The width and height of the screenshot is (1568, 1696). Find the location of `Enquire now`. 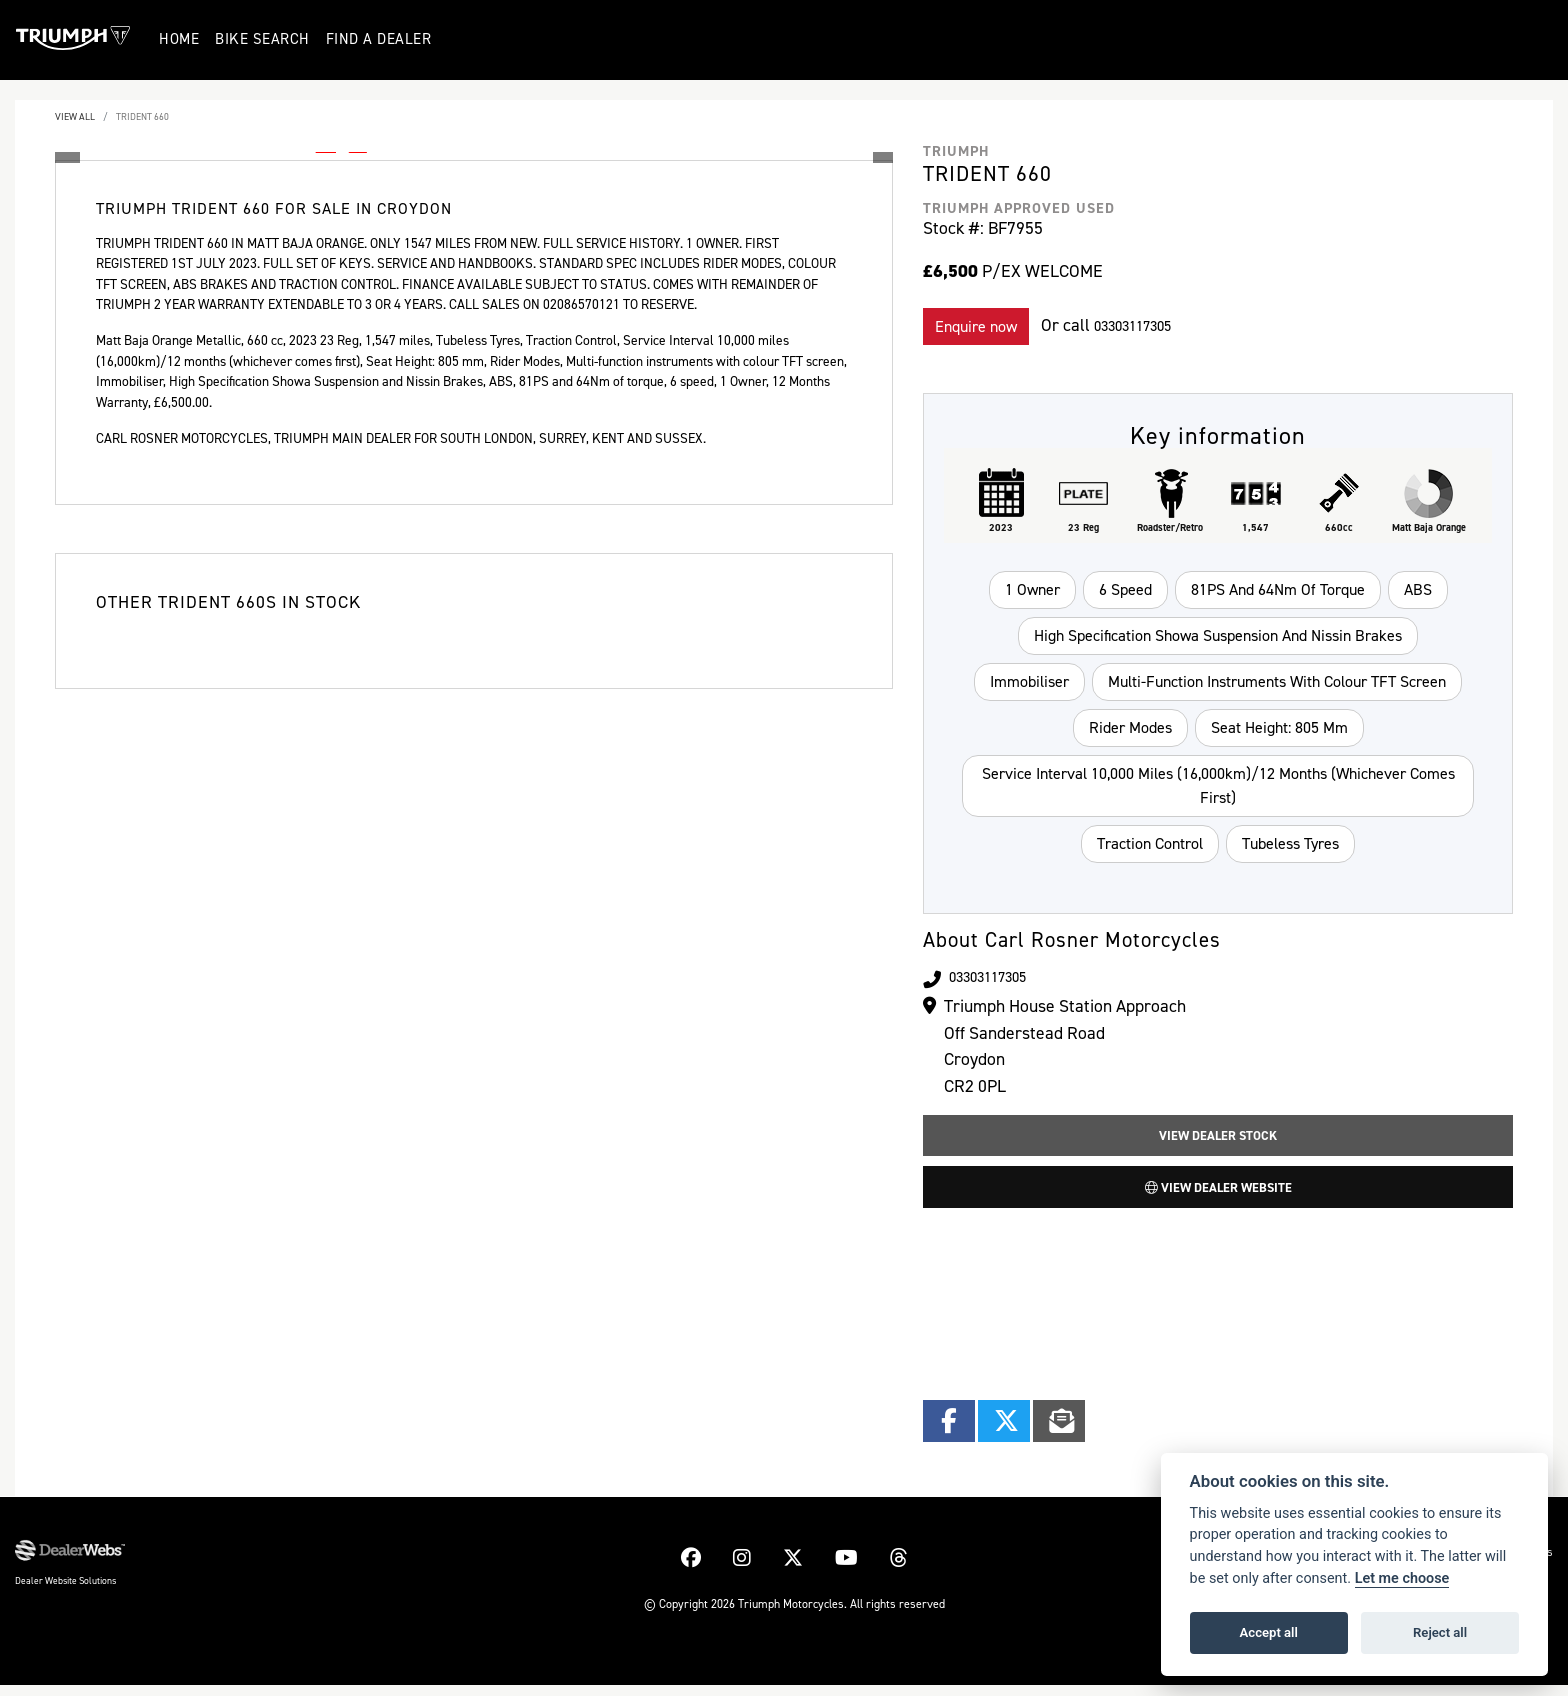

Enquire now is located at coordinates (976, 326).